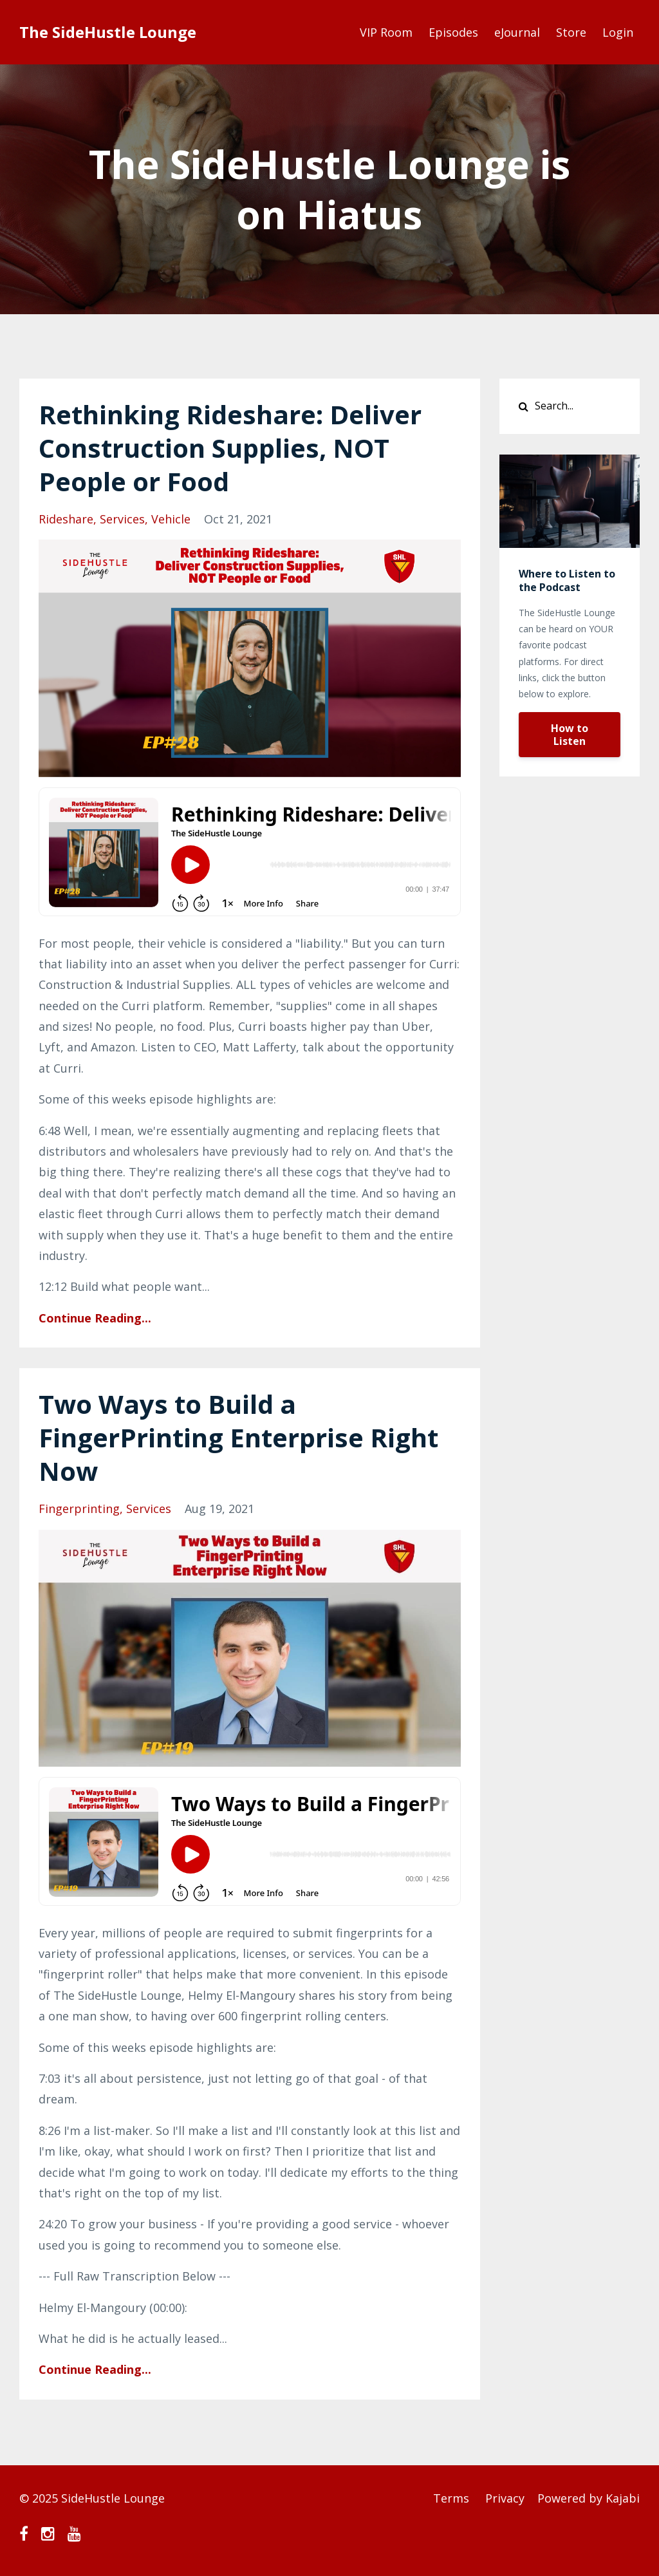 The width and height of the screenshot is (659, 2576). Describe the element at coordinates (617, 32) in the screenshot. I see `Login` at that location.